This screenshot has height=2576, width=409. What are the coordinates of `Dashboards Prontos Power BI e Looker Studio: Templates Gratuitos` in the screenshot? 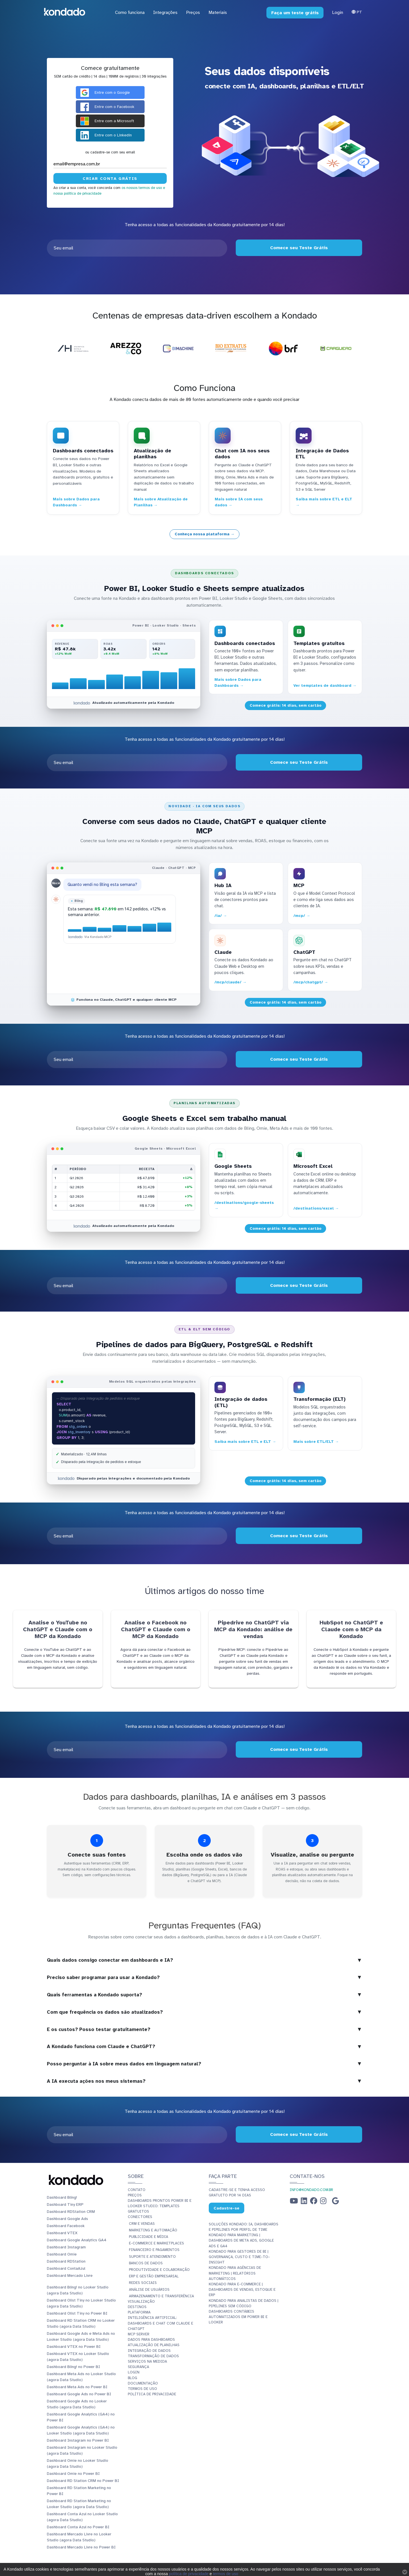 It's located at (159, 2206).